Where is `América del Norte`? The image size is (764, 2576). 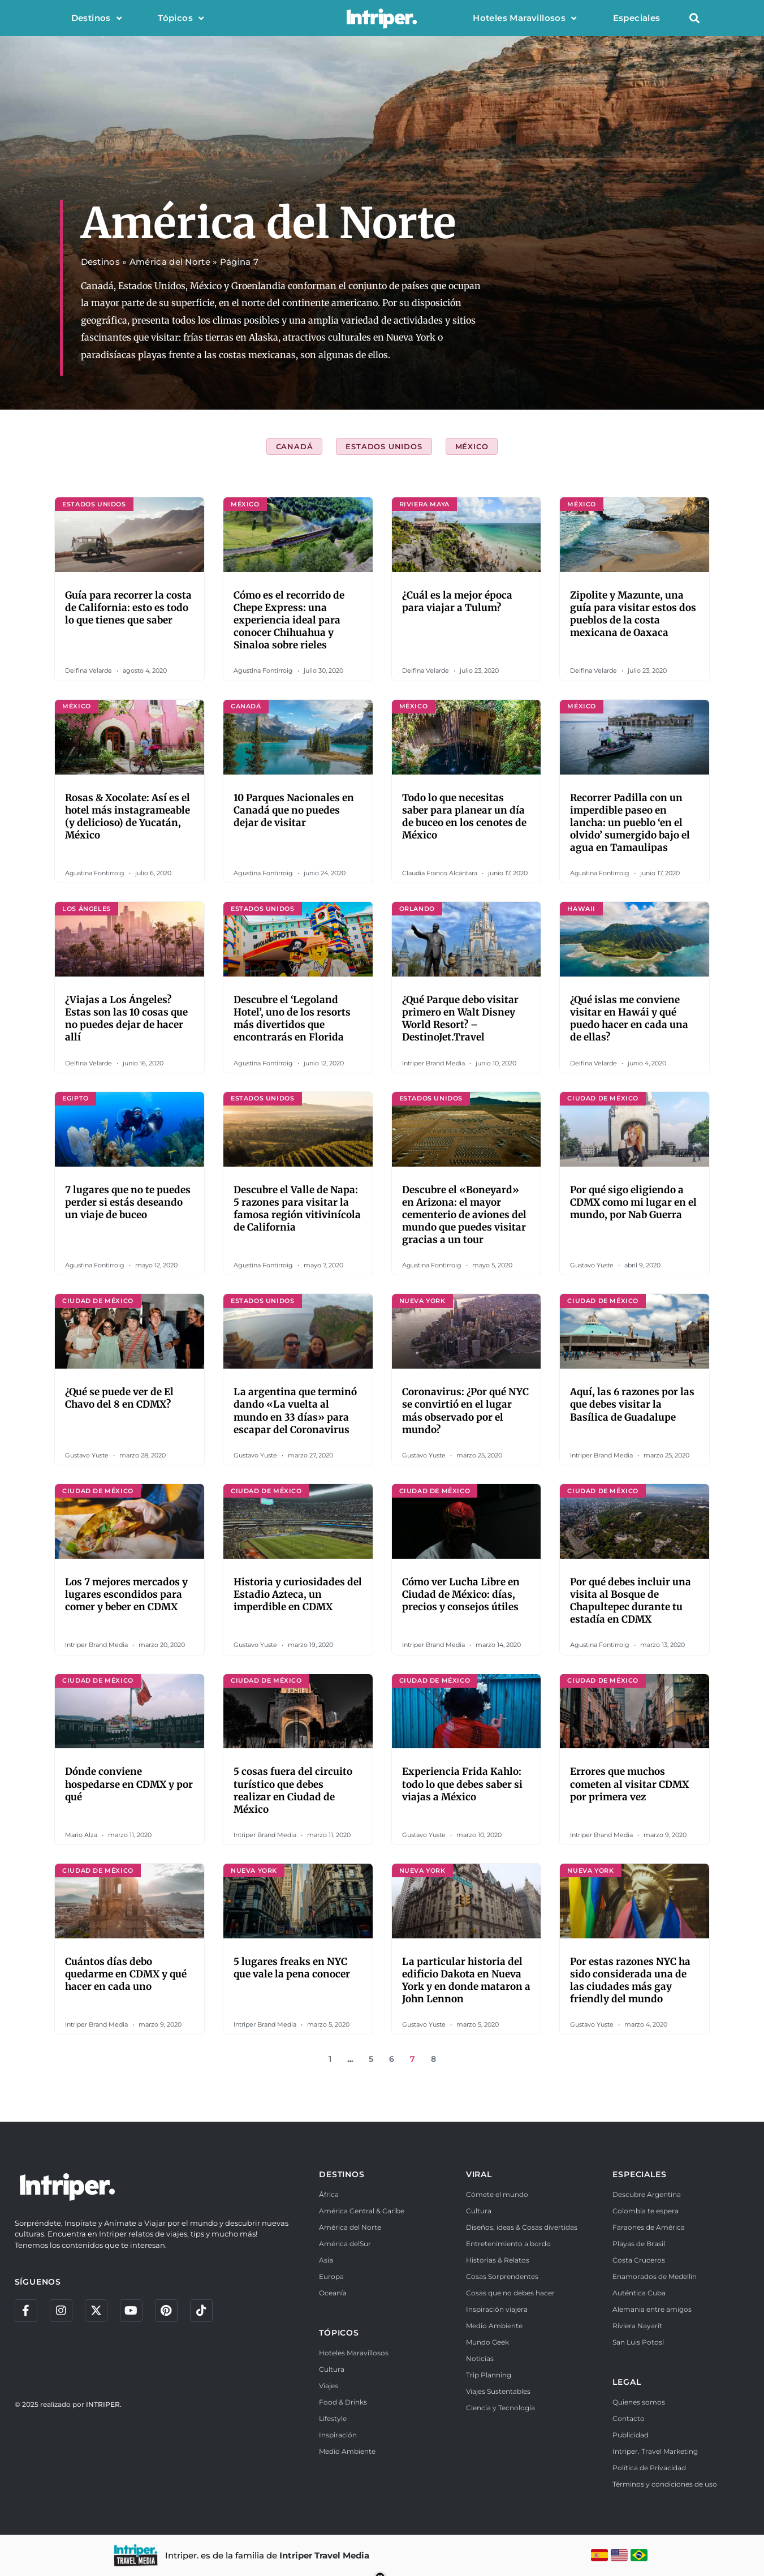 América del Norte is located at coordinates (170, 261).